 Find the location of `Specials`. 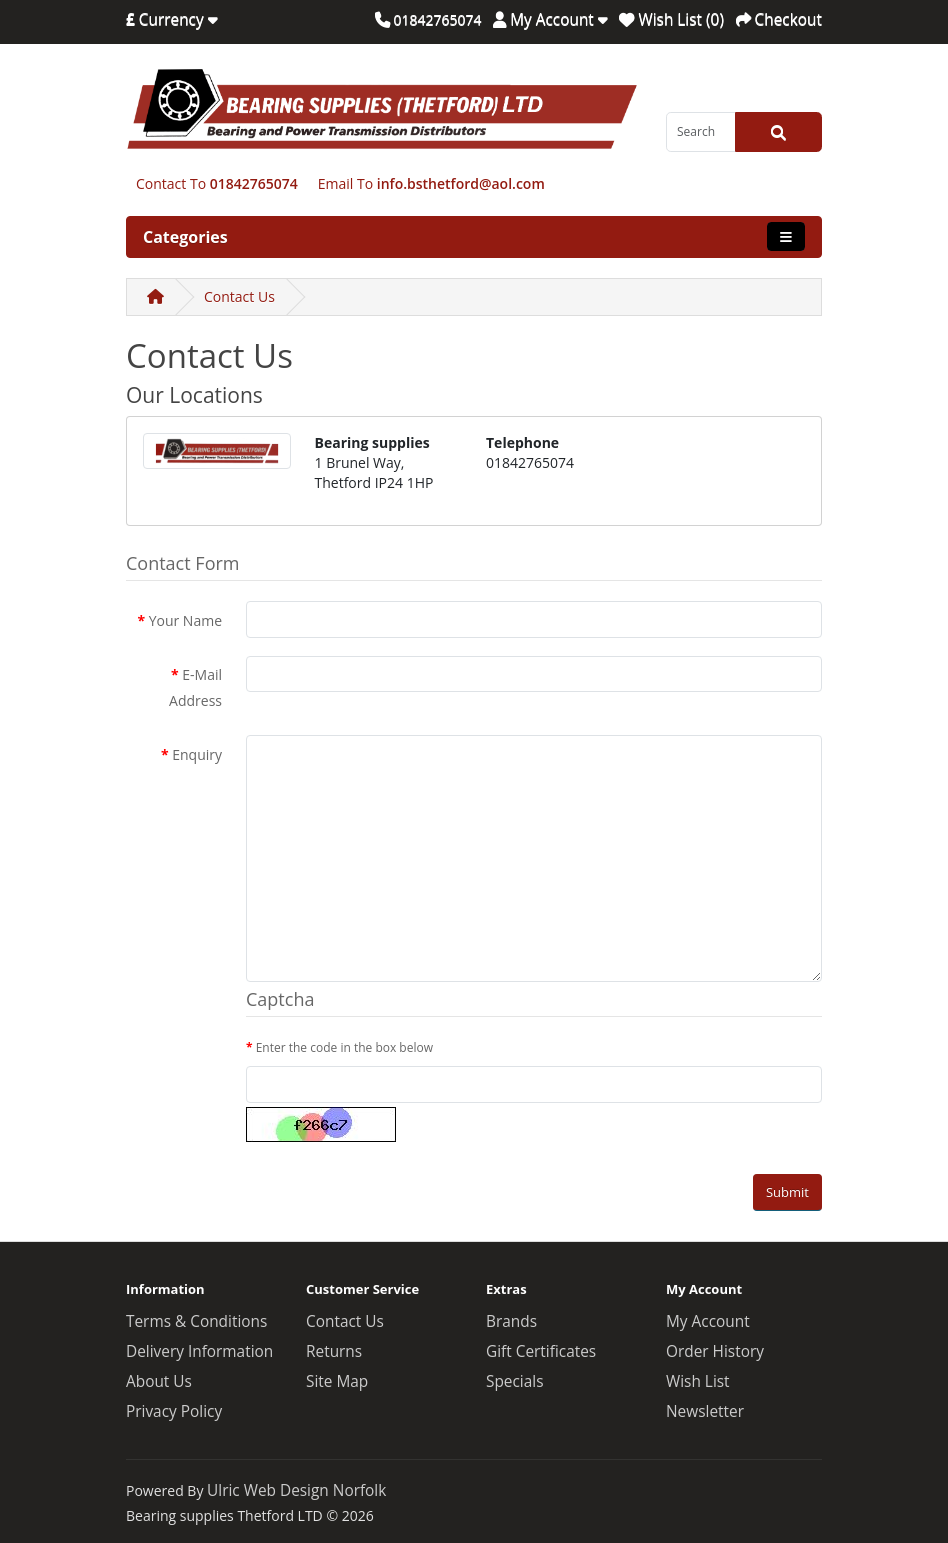

Specials is located at coordinates (515, 1381).